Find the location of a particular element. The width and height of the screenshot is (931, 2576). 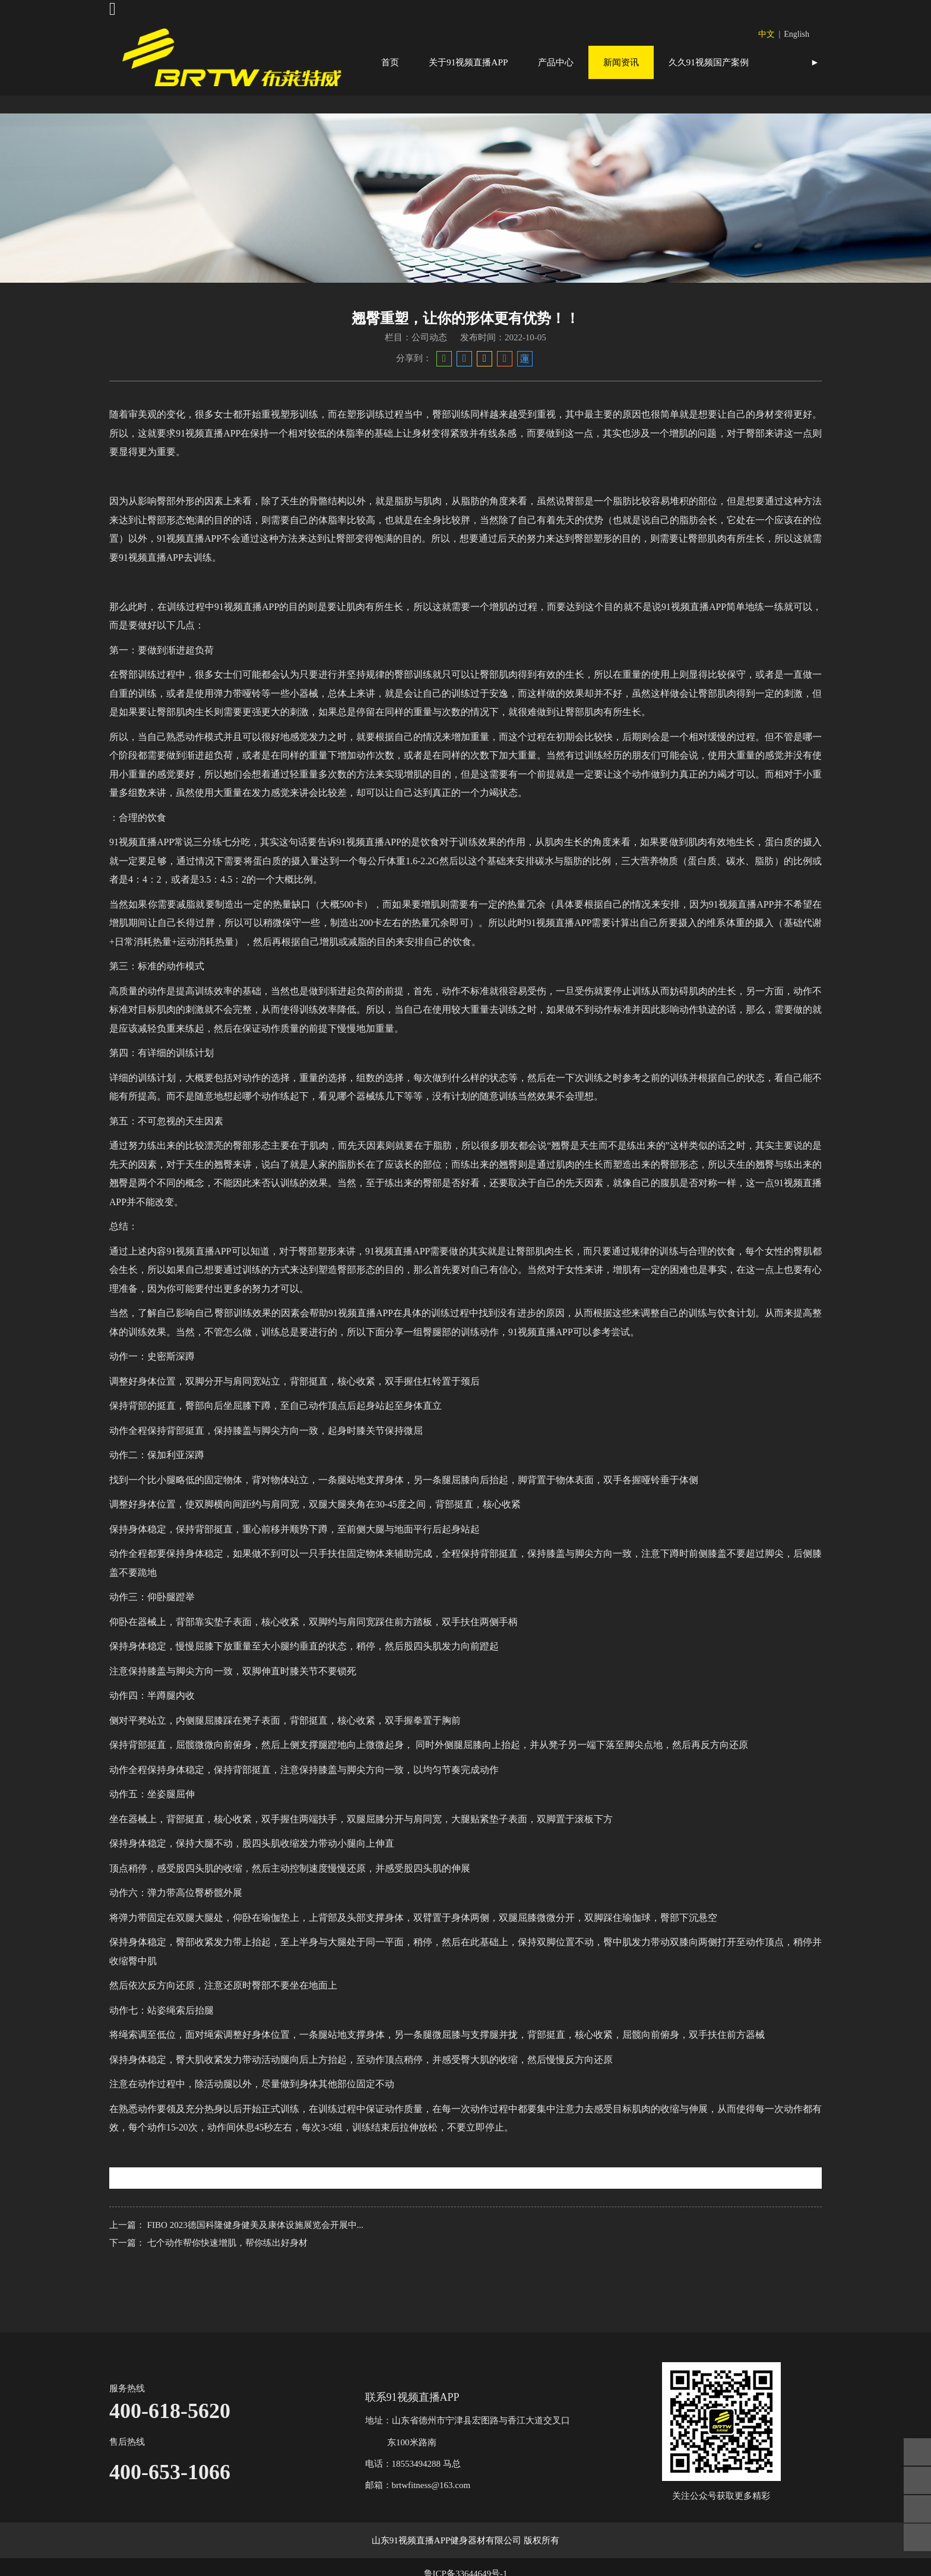

关于91视频直播APP is located at coordinates (468, 62).